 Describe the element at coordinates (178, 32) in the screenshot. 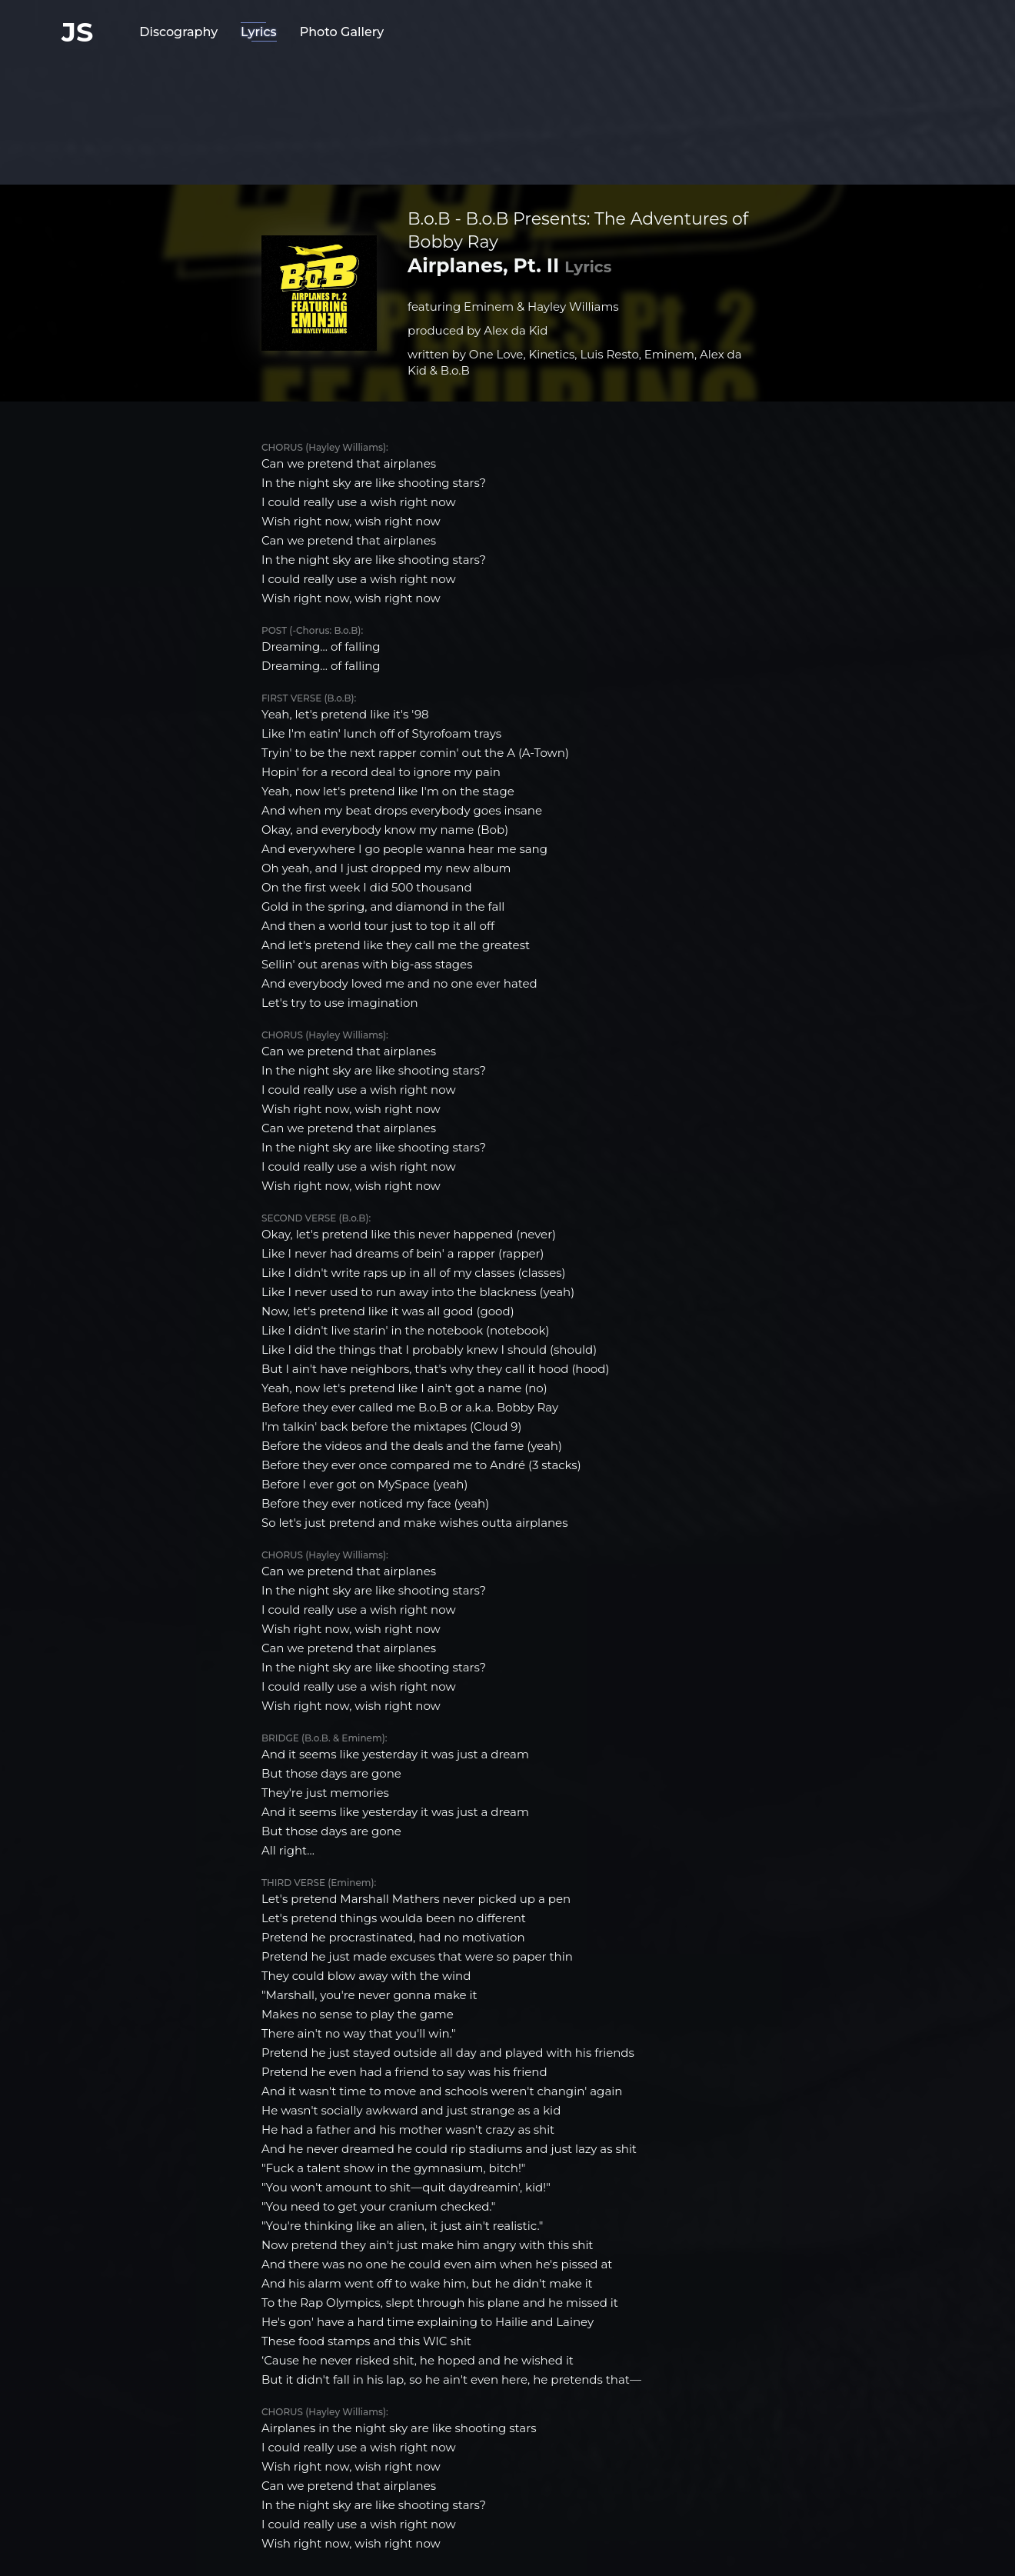

I see `Discography` at that location.